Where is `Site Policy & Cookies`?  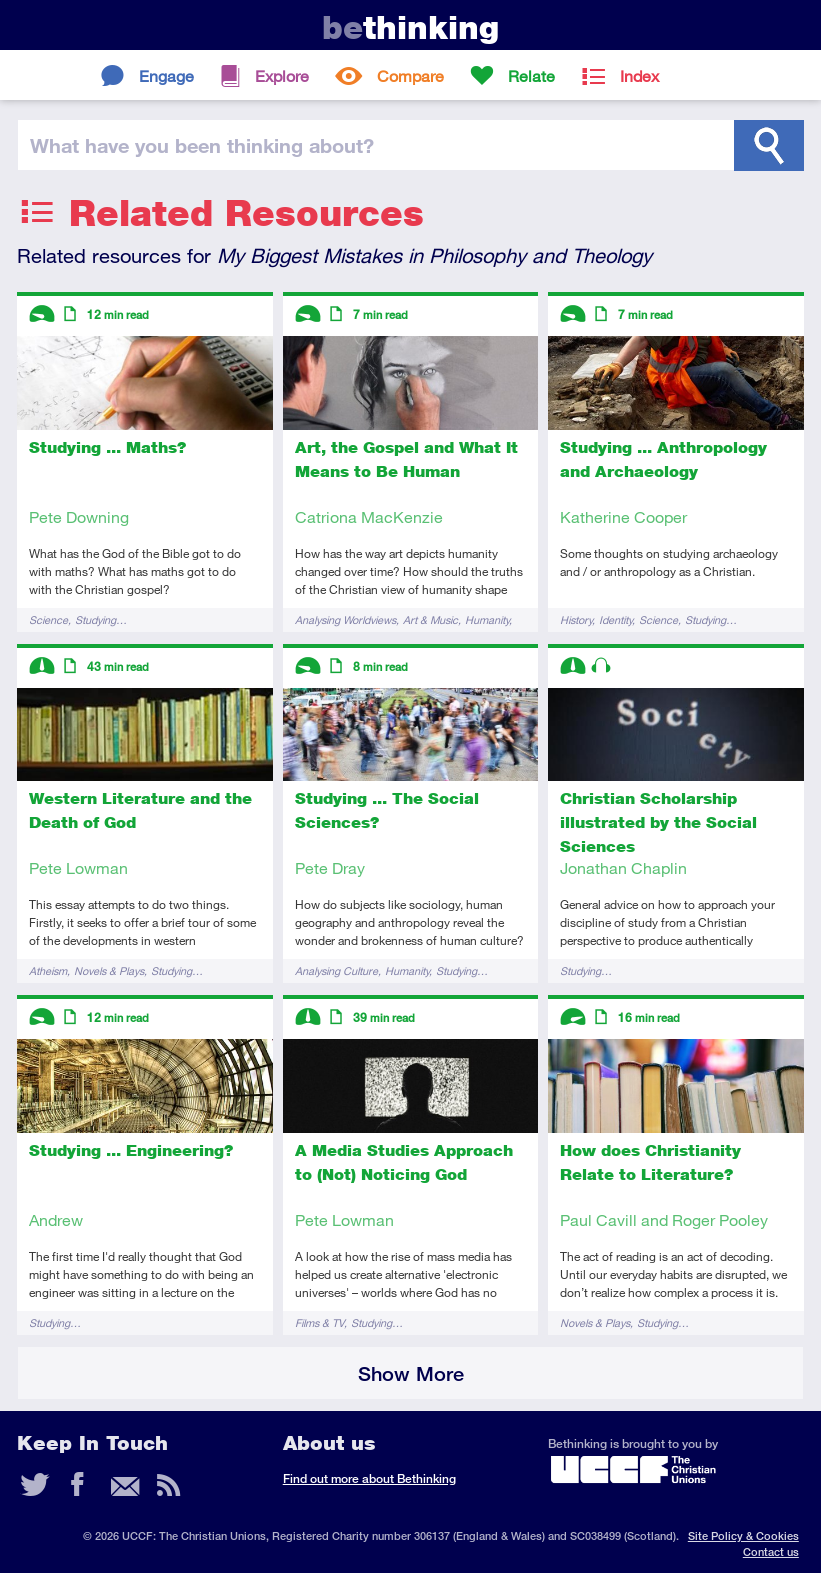 Site Policy & Cookies is located at coordinates (743, 1535).